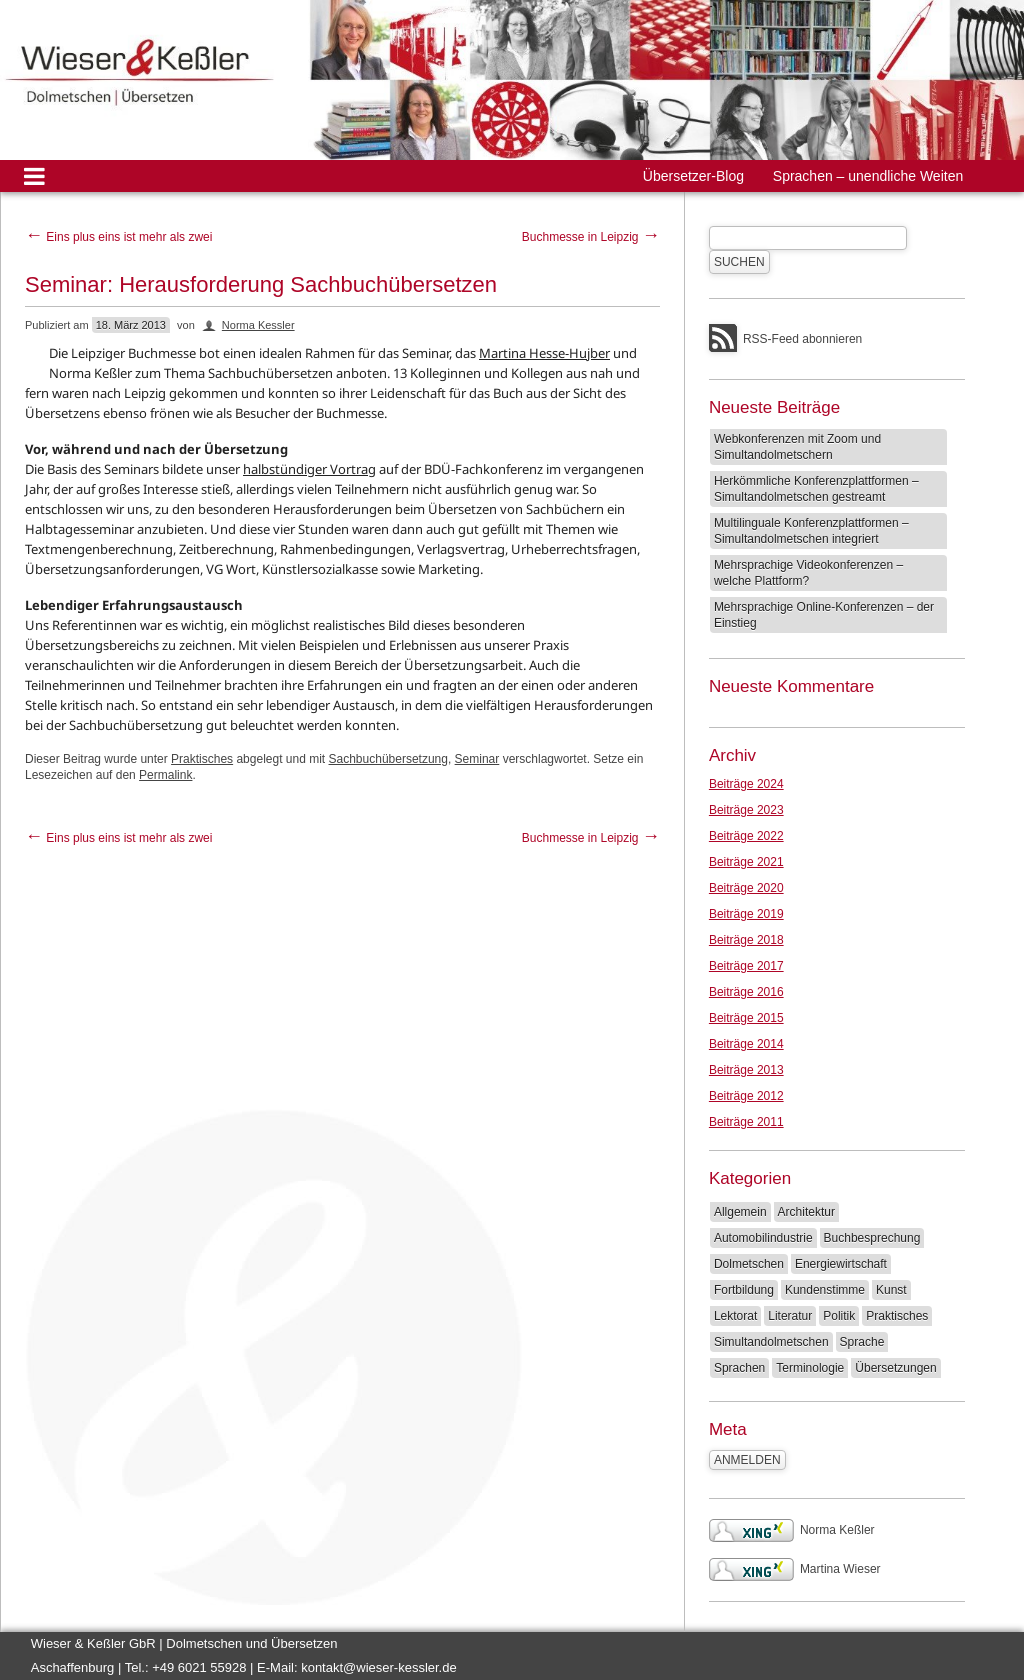 This screenshot has width=1024, height=1680. Describe the element at coordinates (746, 966) in the screenshot. I see `Beiträge 2017` at that location.